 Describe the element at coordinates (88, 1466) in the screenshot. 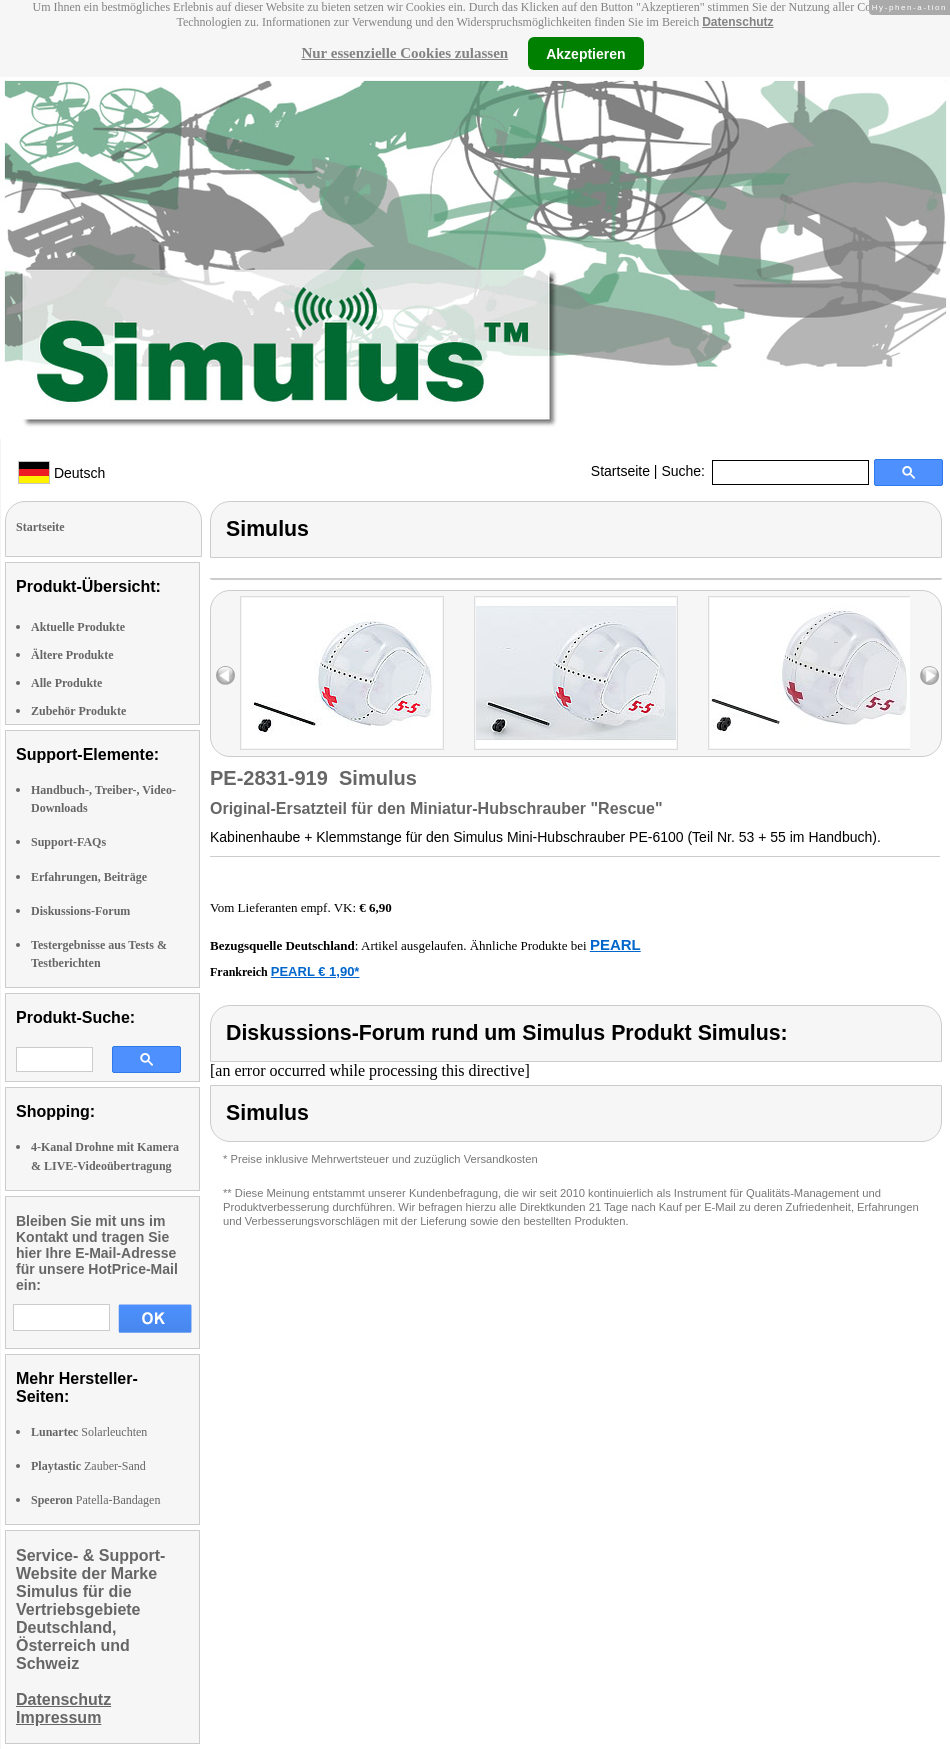

I see `Zauber-Sand` at that location.